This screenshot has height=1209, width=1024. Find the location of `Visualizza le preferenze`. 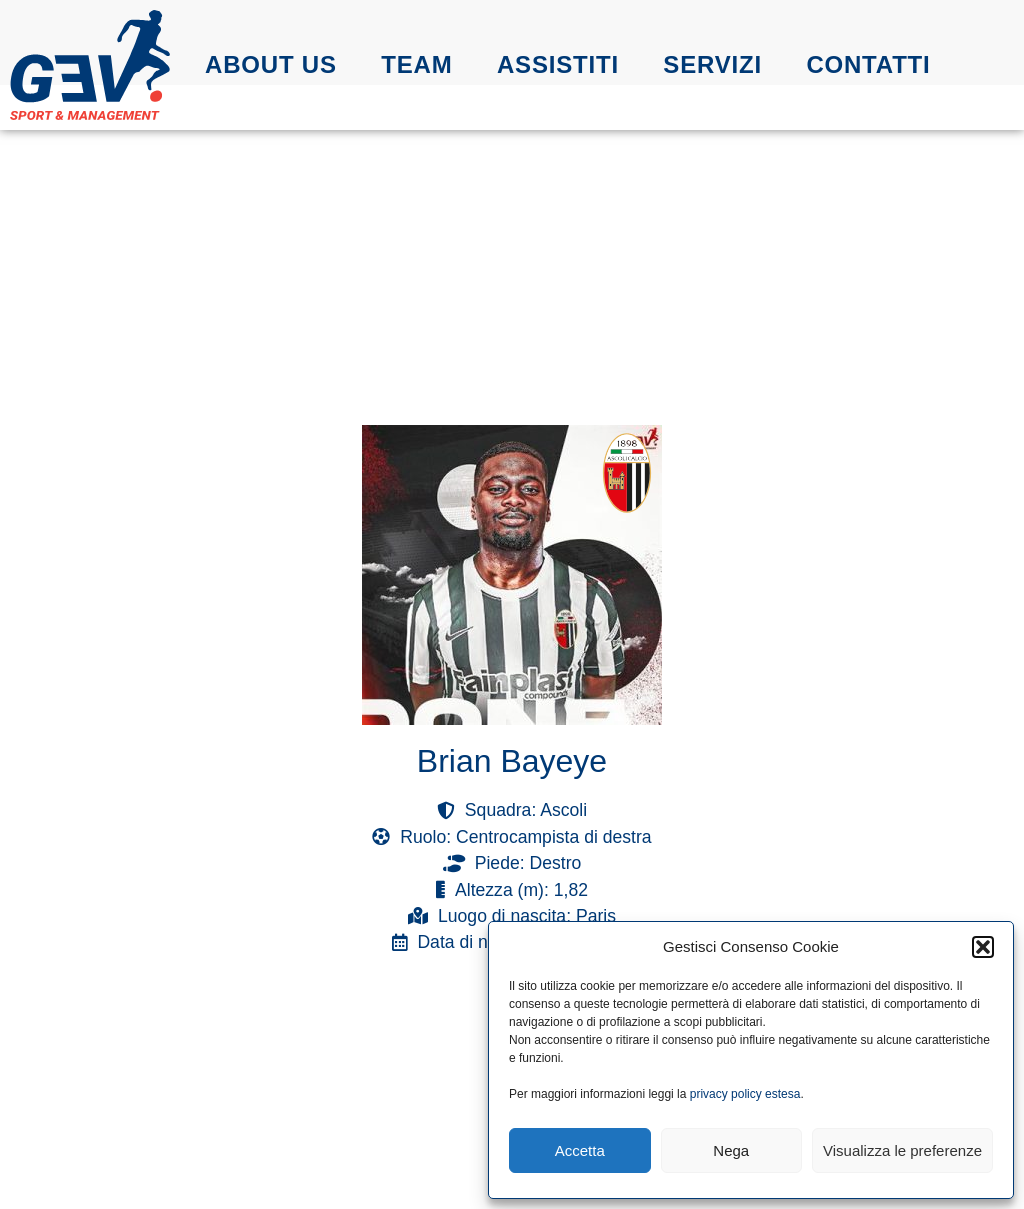

Visualizza le preferenze is located at coordinates (902, 1150).